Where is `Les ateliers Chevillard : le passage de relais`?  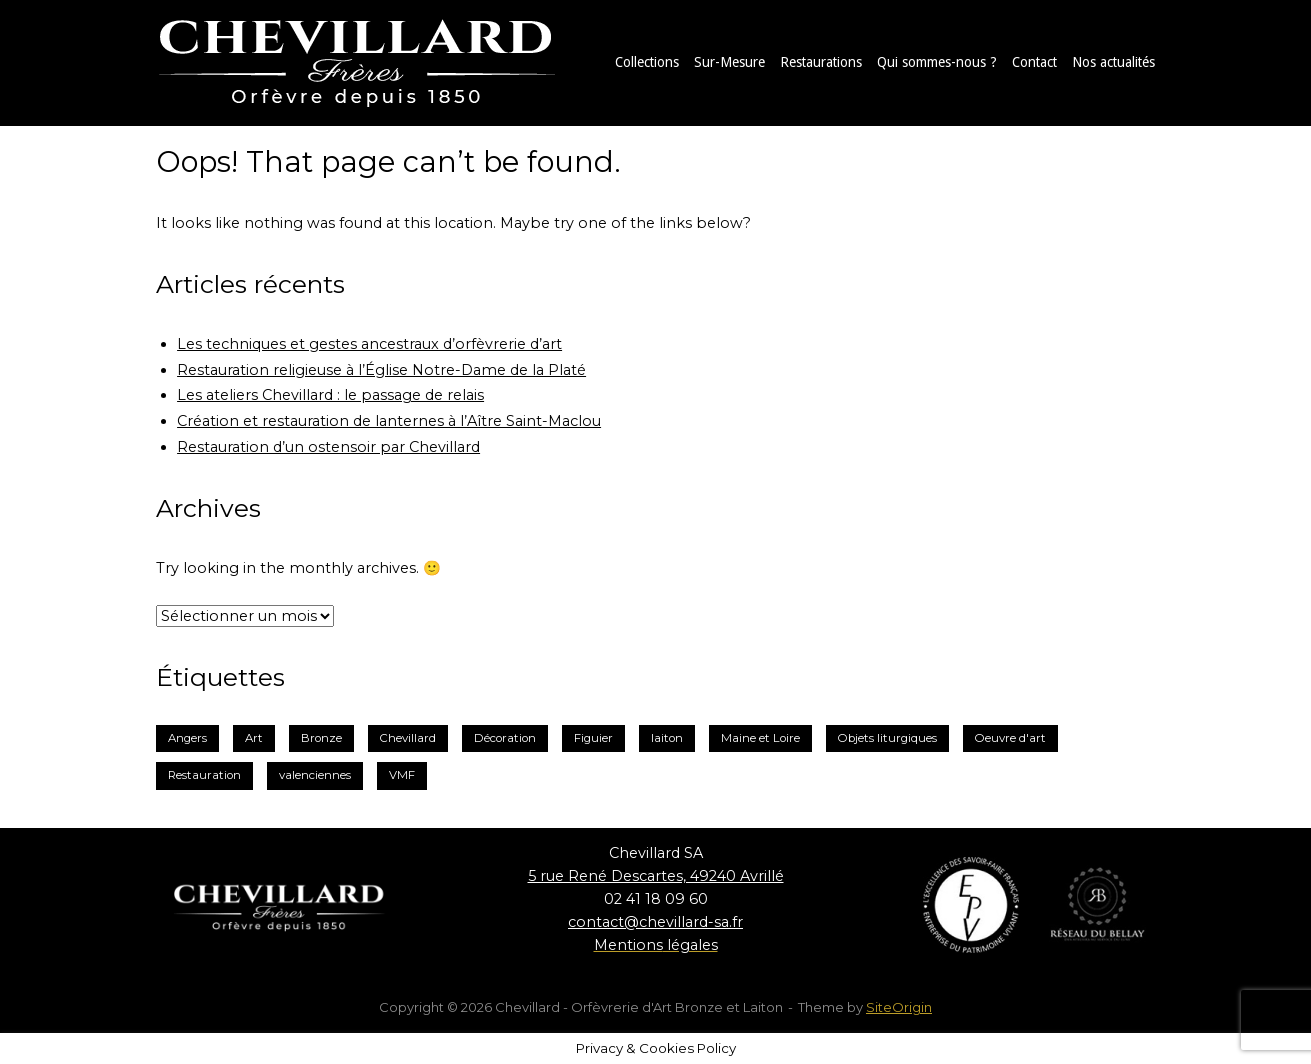 Les ateliers Chevillard : le passage de relais is located at coordinates (330, 395).